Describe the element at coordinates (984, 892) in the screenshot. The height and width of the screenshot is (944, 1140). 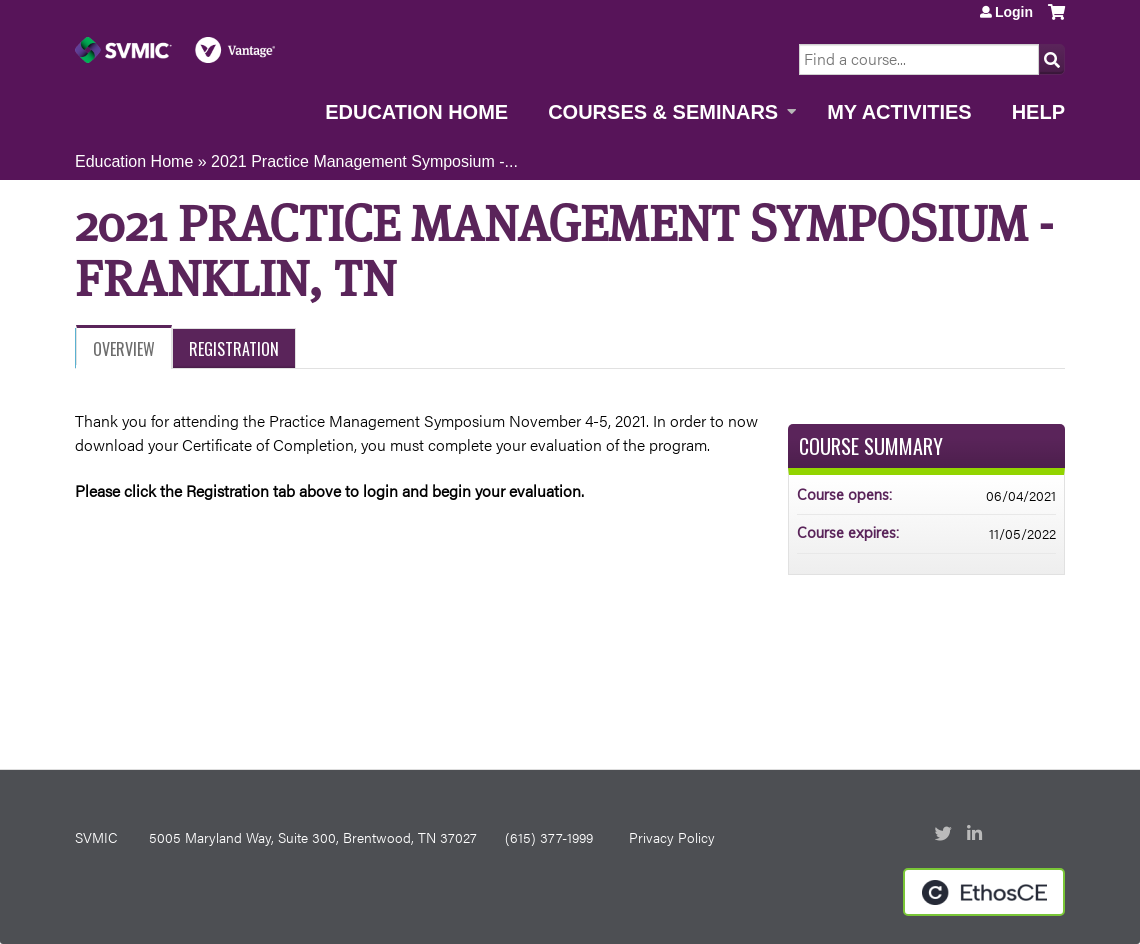
I see `Powered by the EthosCE Learning Management System, a continuing education LMS.` at that location.